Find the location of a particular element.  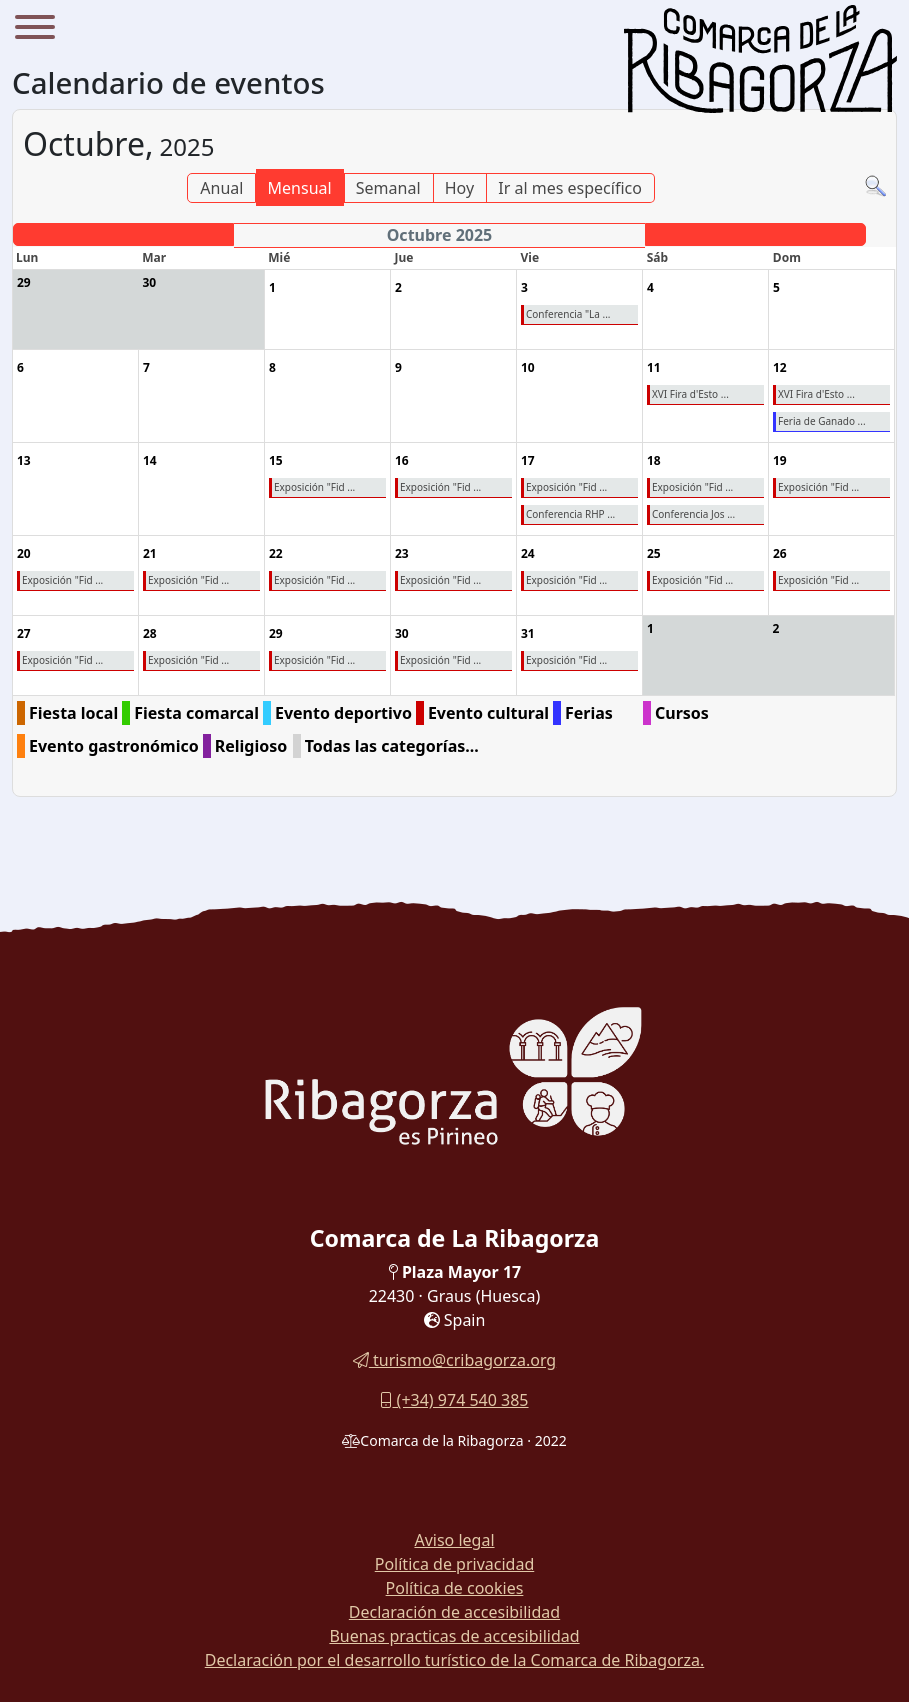

(+34) 974 540 385 is located at coordinates (454, 1400).